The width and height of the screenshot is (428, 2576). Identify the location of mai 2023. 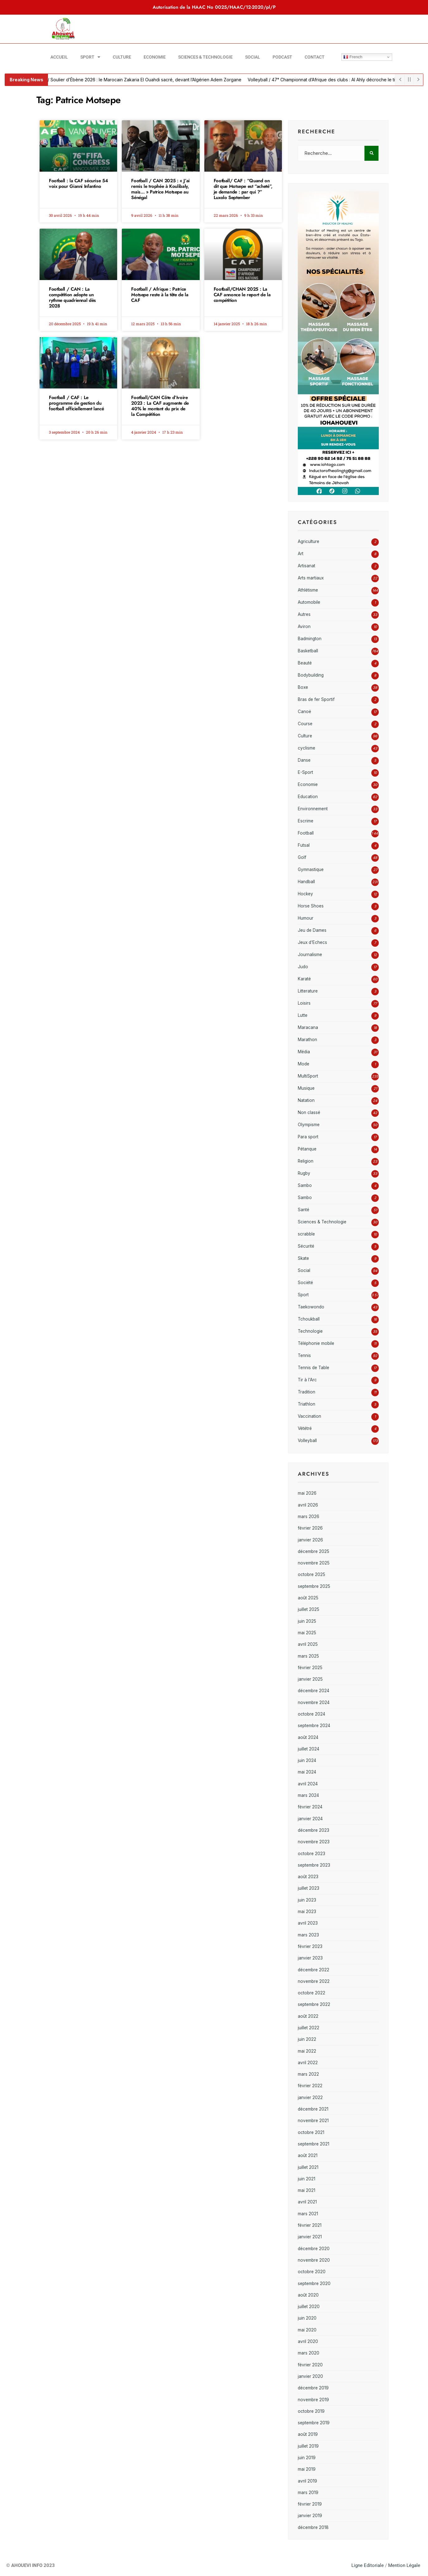
(307, 1911).